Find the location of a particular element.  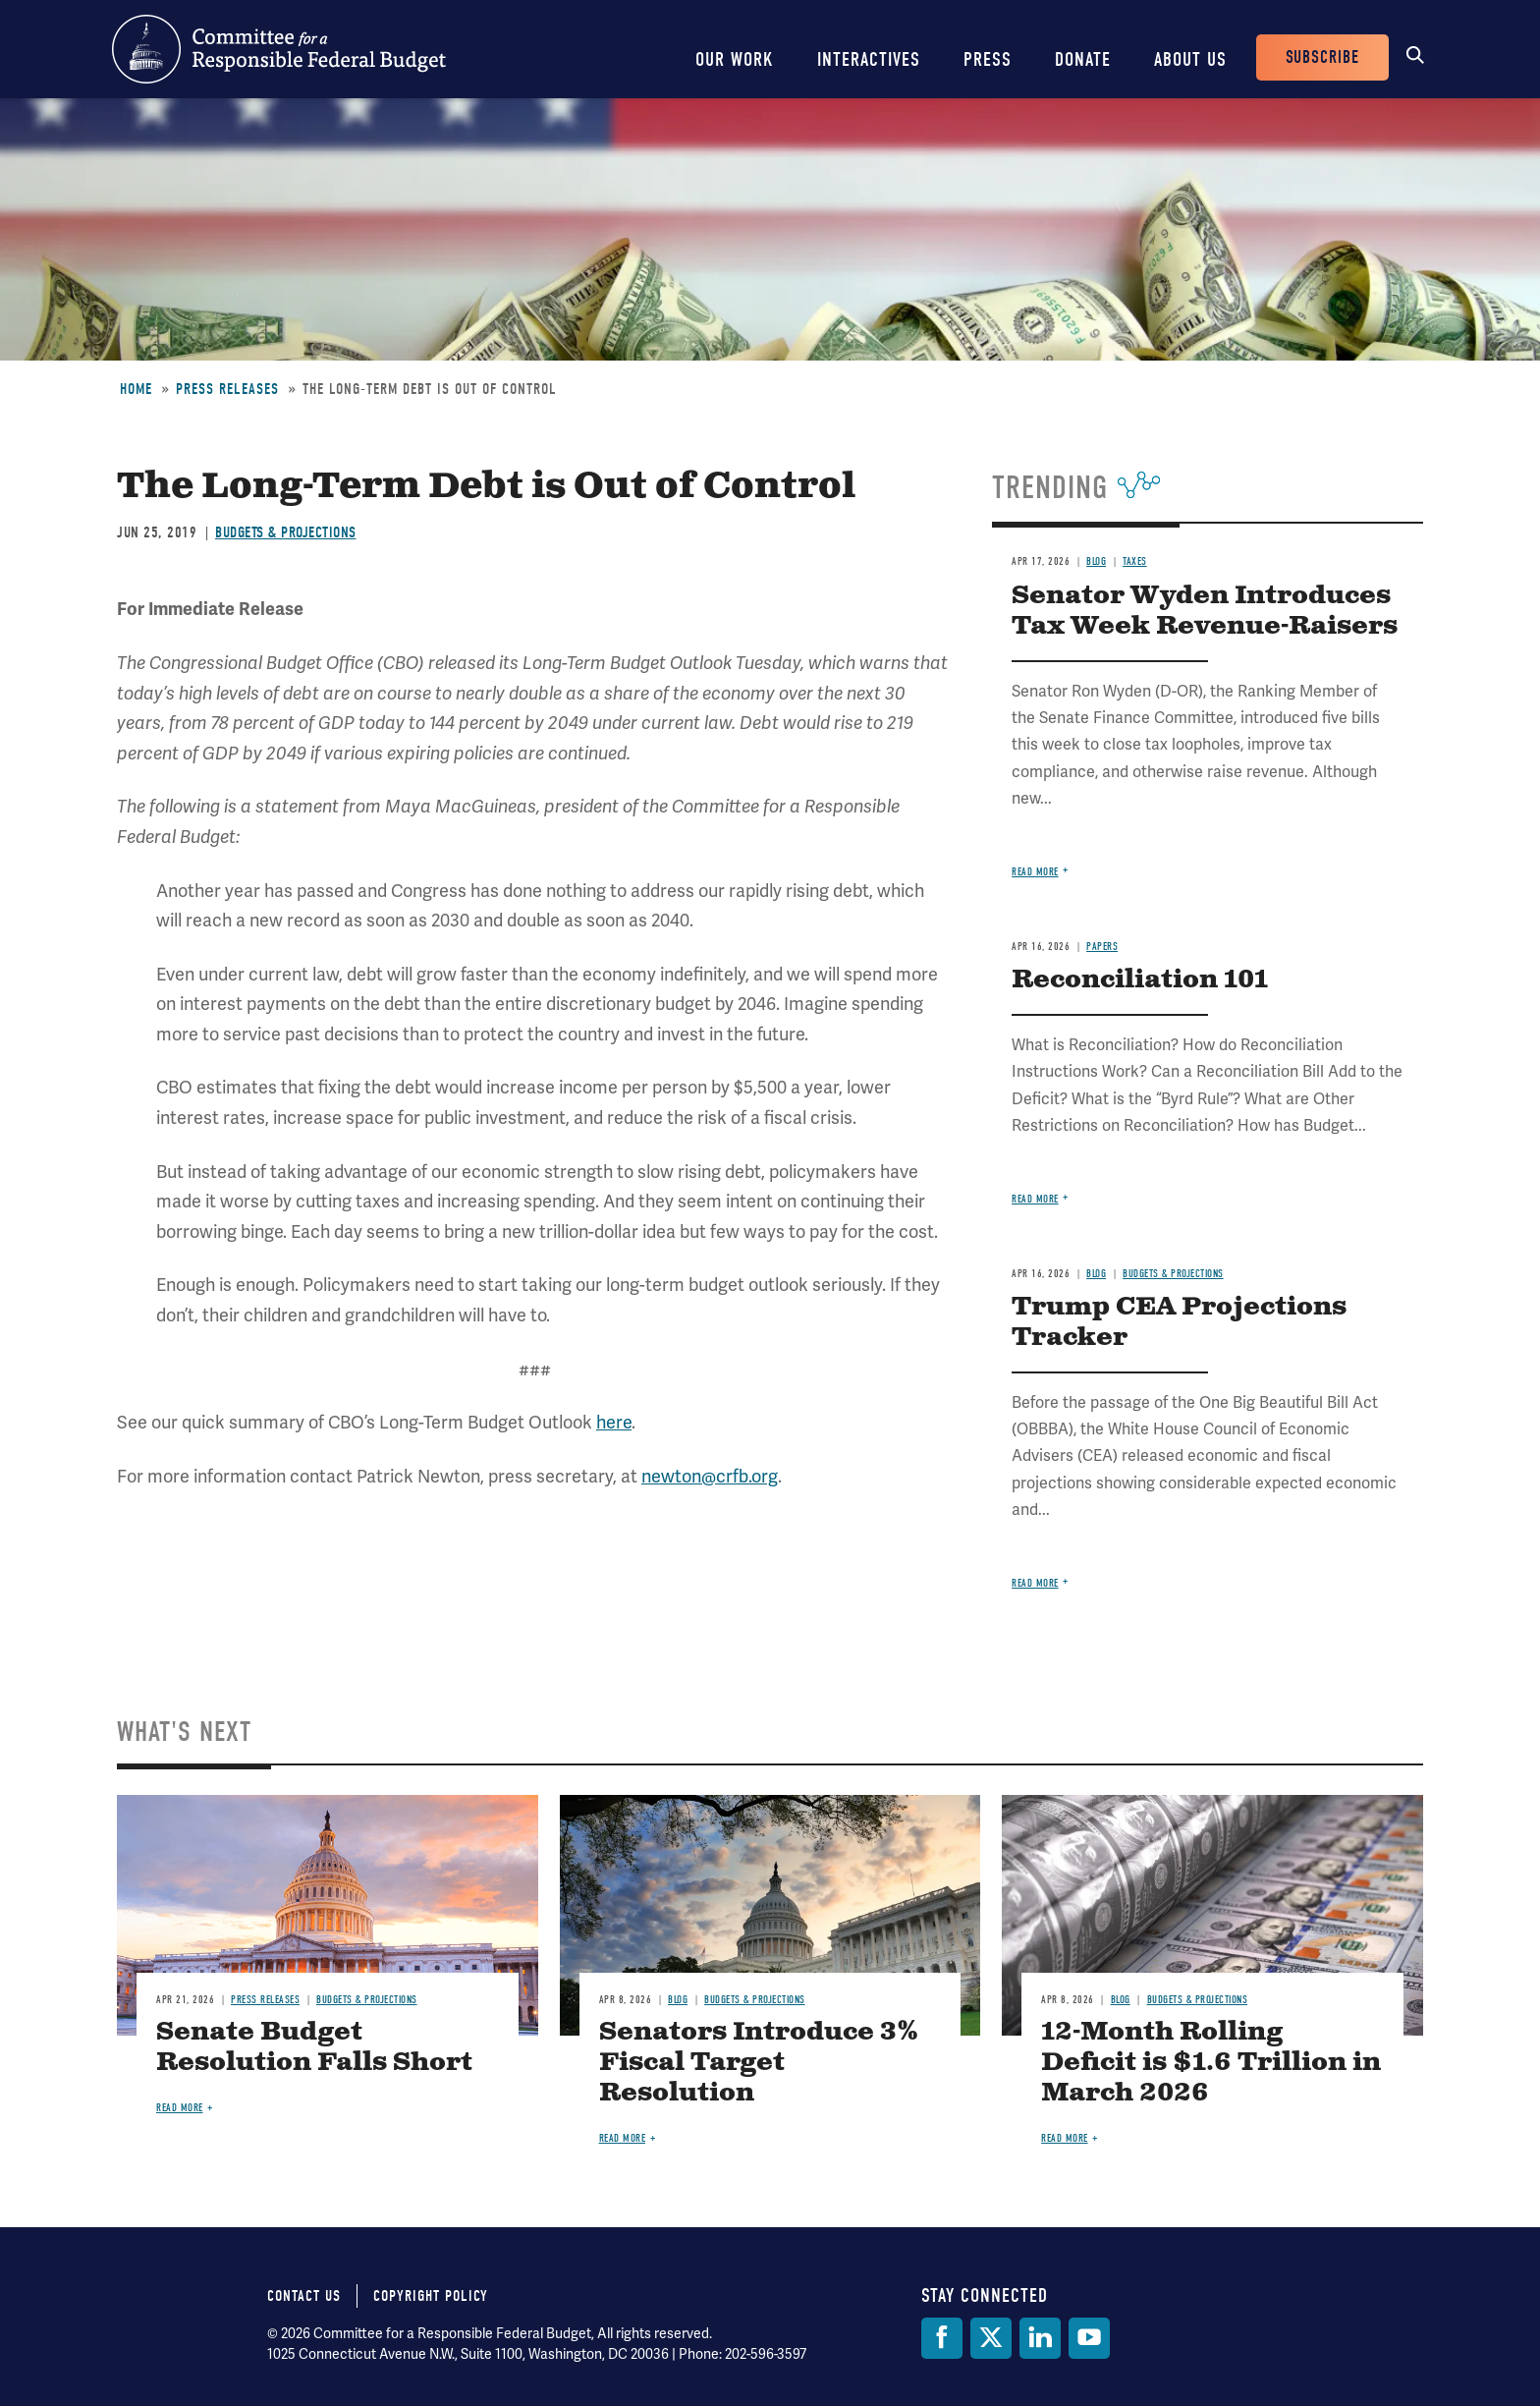

Press Releases is located at coordinates (227, 389).